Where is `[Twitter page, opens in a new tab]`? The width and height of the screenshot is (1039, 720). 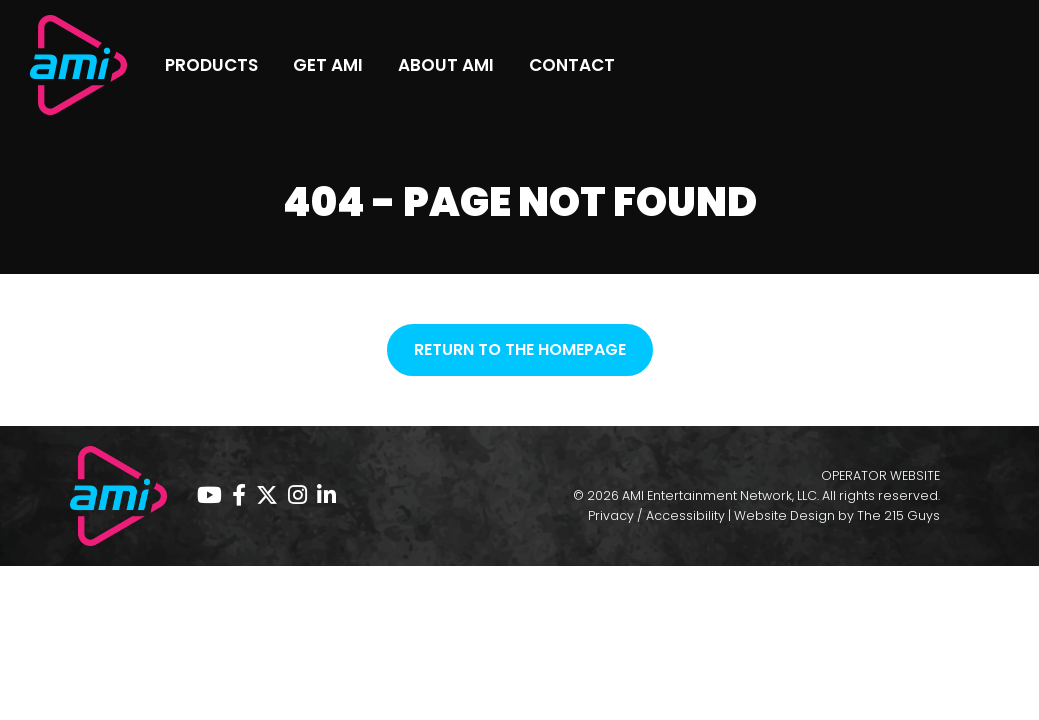
[Twitter page, opens in a new tab] is located at coordinates (267, 496).